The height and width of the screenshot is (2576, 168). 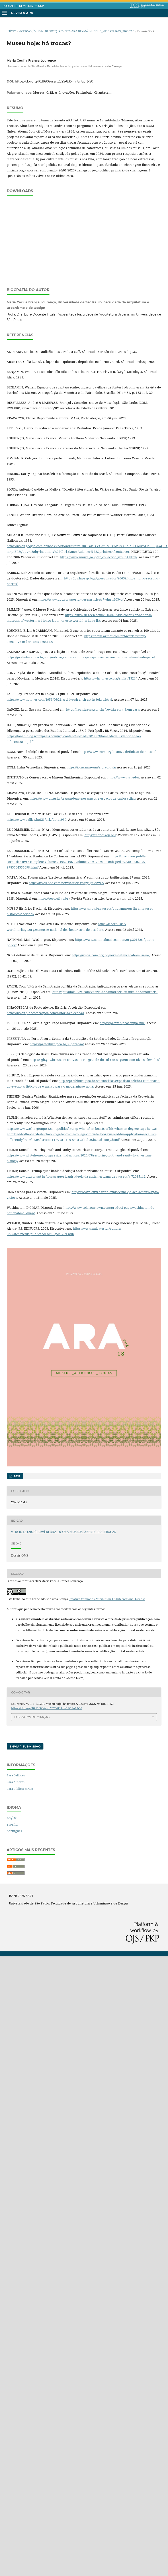 What do you see at coordinates (25, 31) in the screenshot?
I see `Acervo` at bounding box center [25, 31].